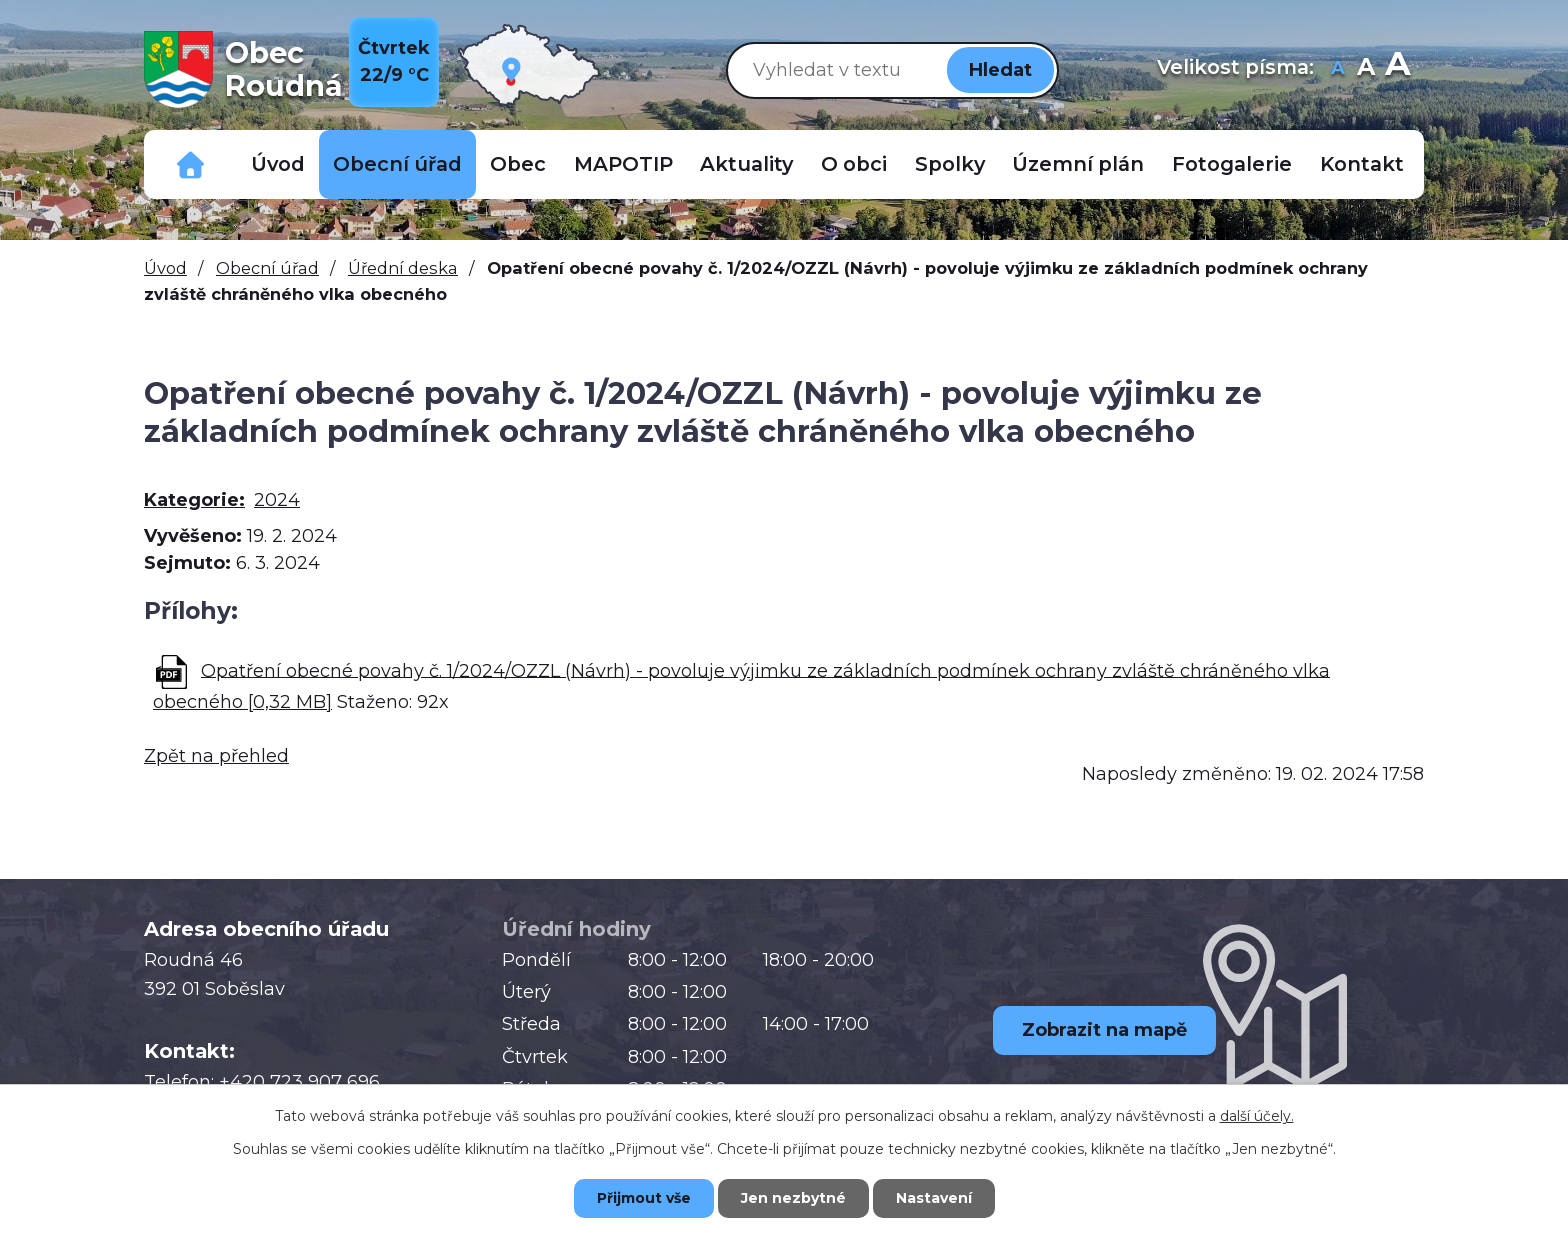 The height and width of the screenshot is (1237, 1568). I want to click on 2024, so click(277, 500).